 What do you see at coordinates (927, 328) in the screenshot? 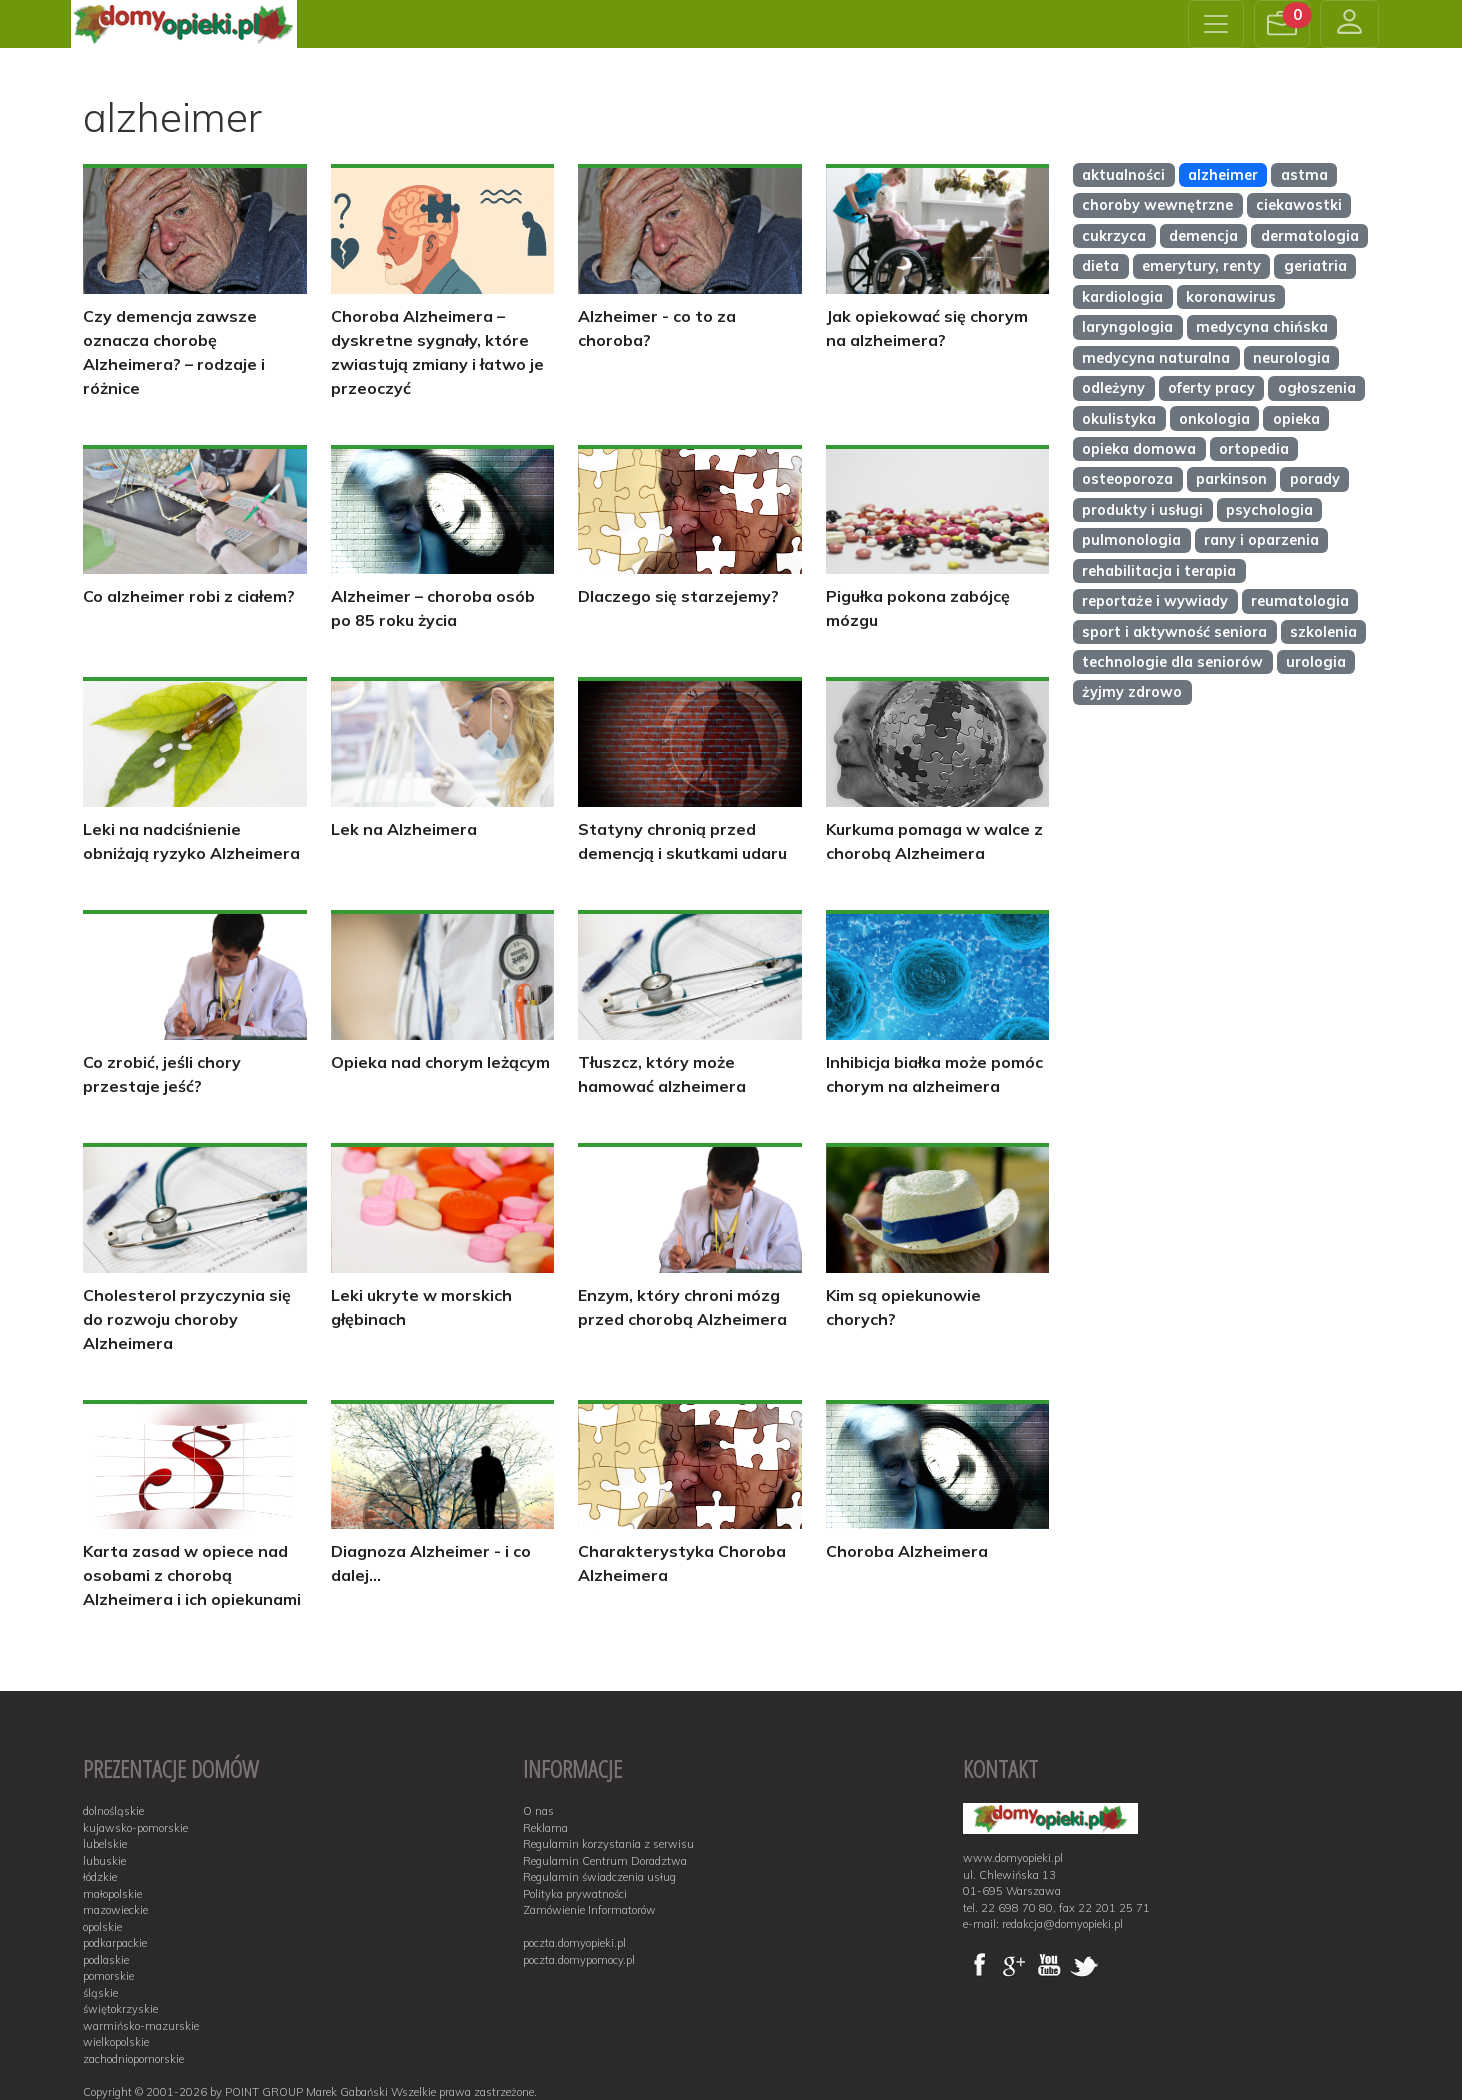
I see `Jak opiekować się chorym na alzheimera?` at bounding box center [927, 328].